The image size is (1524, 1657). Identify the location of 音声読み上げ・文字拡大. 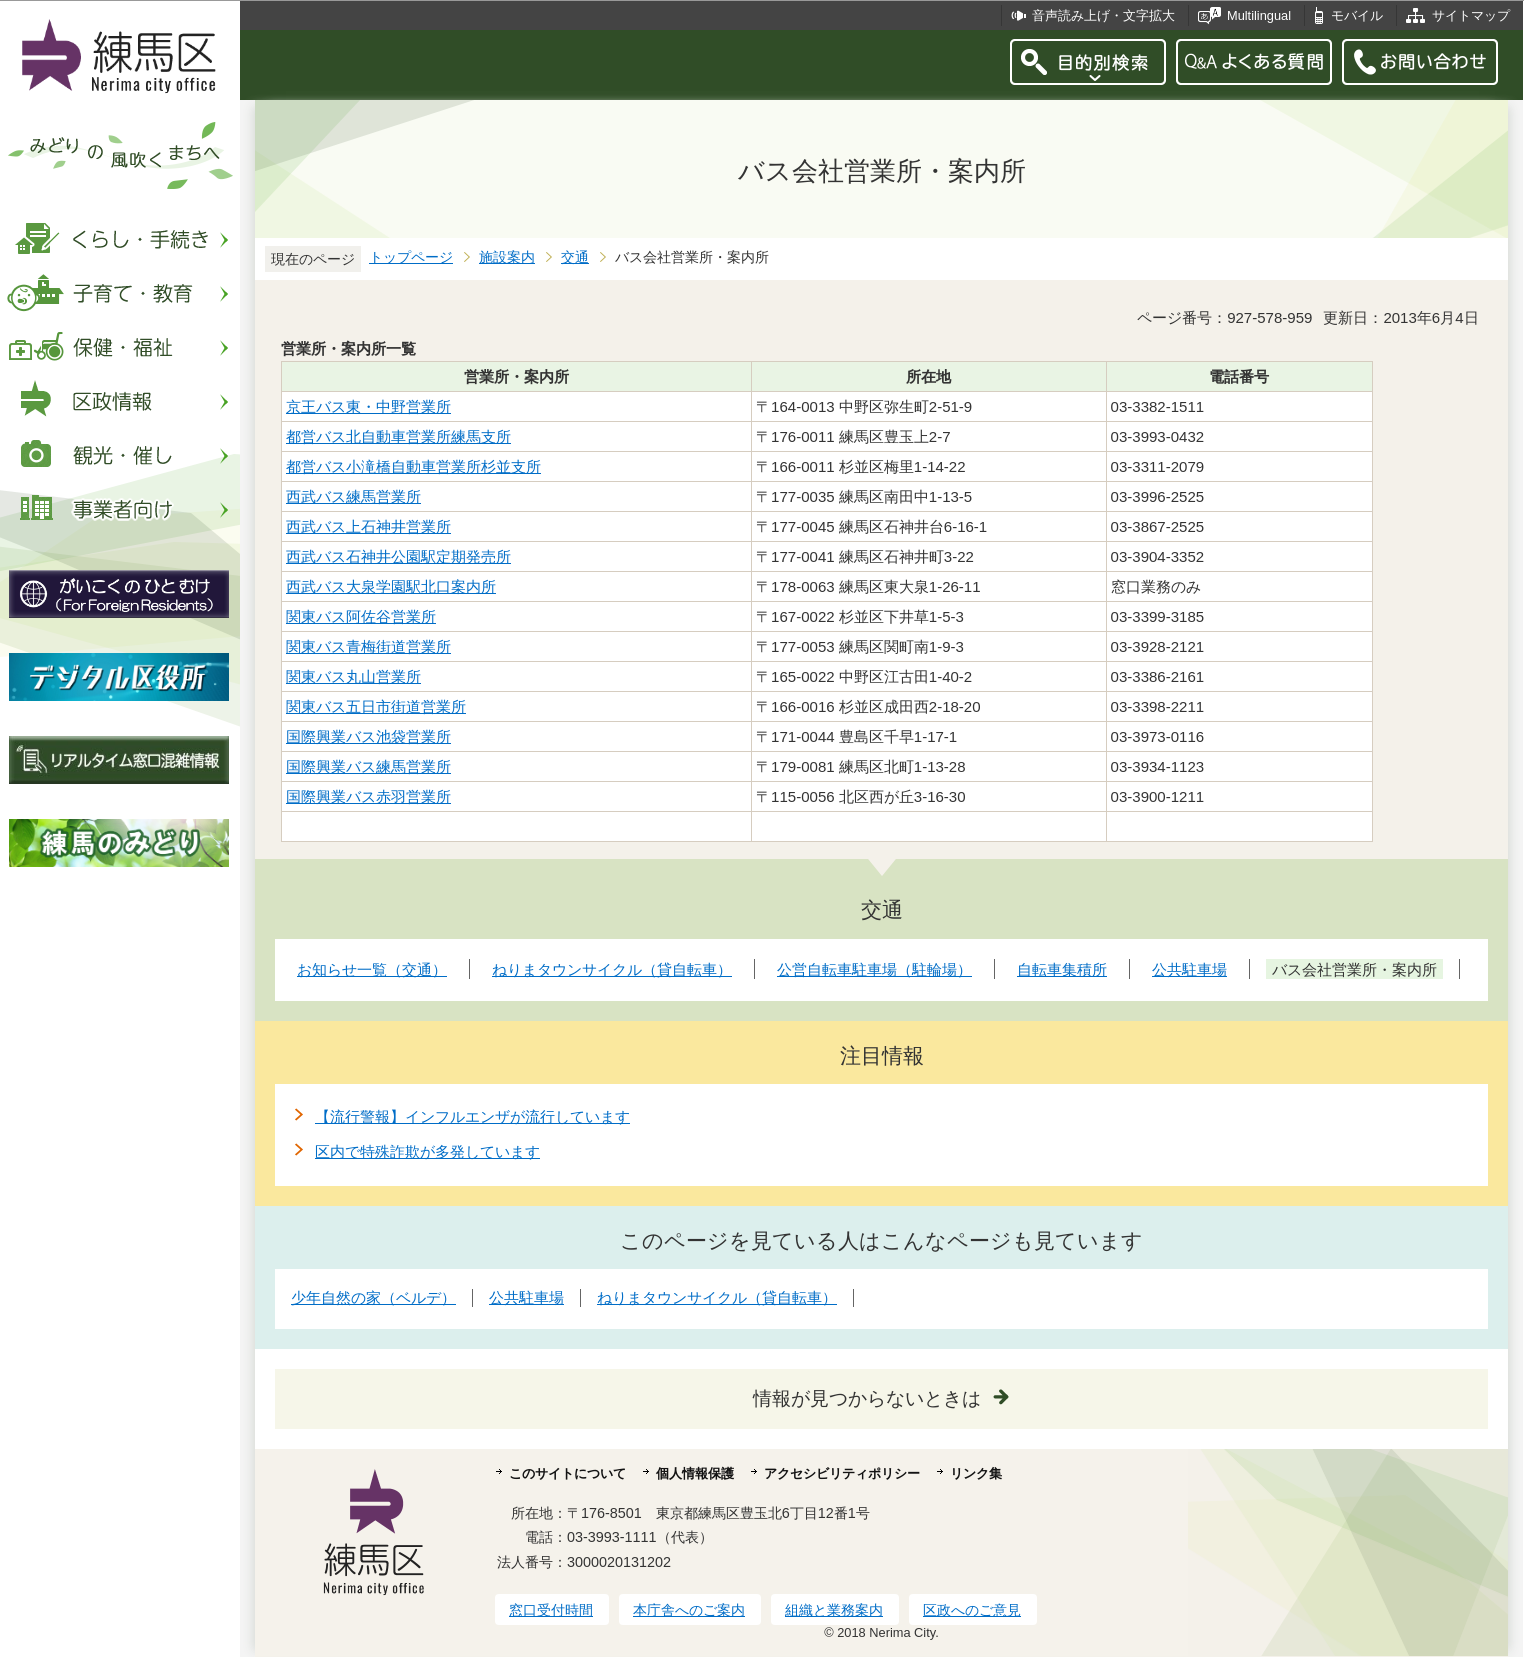
(1103, 15).